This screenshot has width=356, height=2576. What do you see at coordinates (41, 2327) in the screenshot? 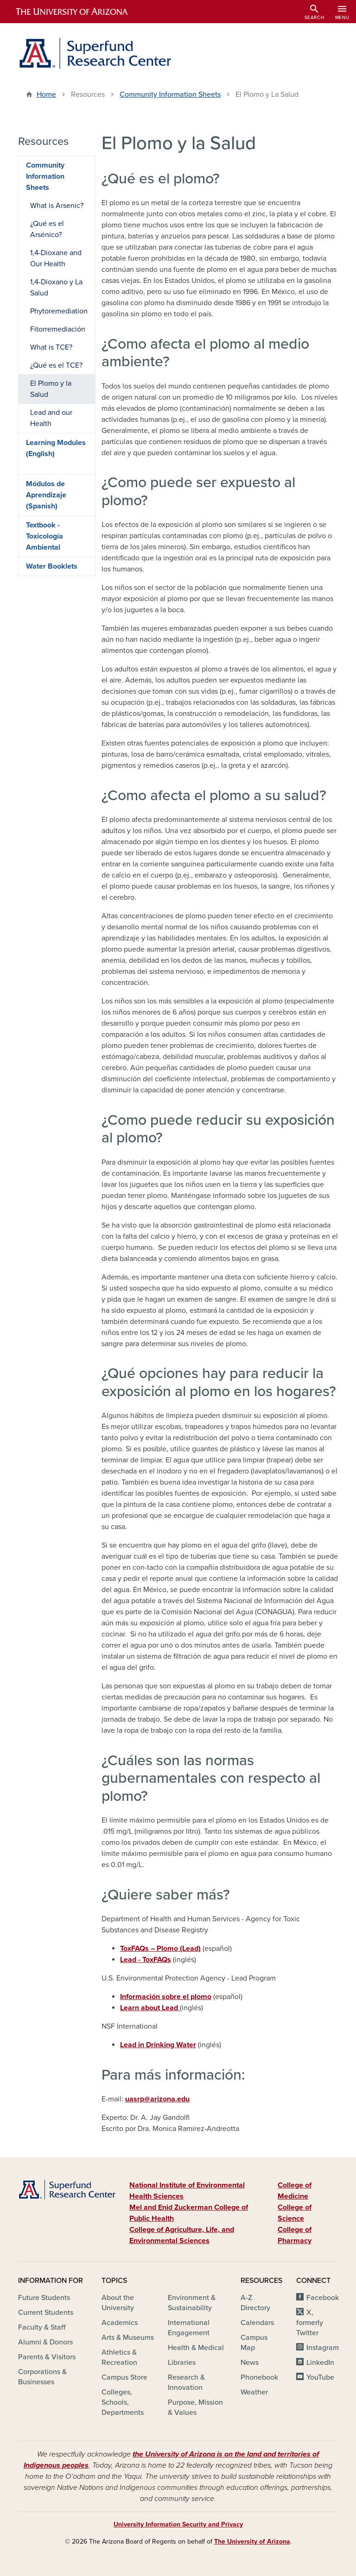
I see `Faculty & Staff` at bounding box center [41, 2327].